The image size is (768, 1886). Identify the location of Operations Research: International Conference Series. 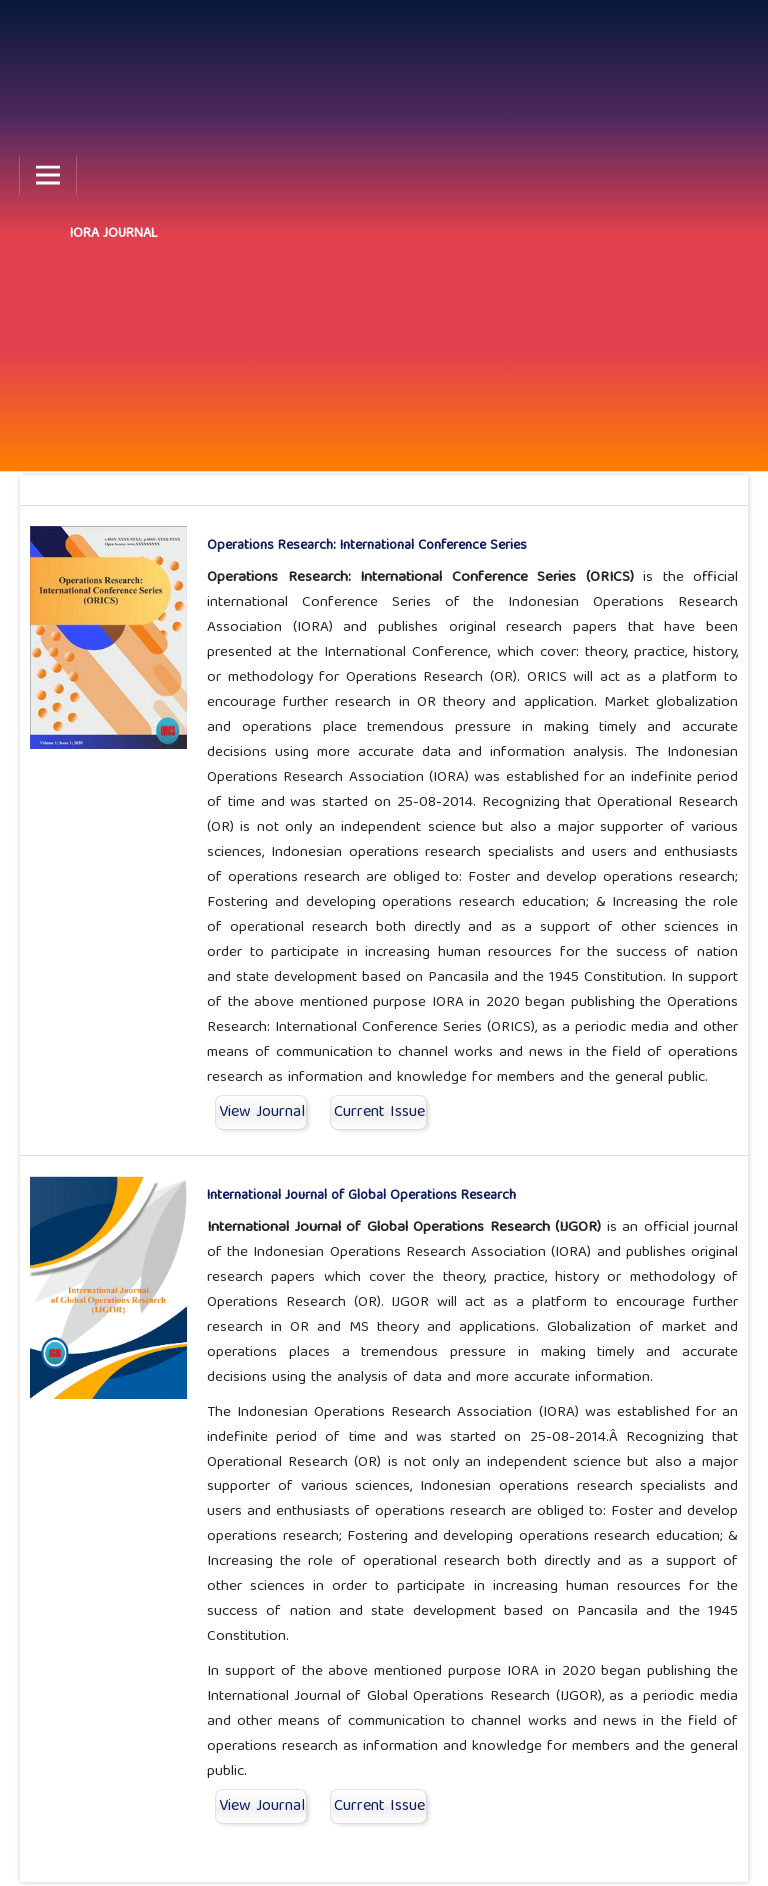
(367, 546).